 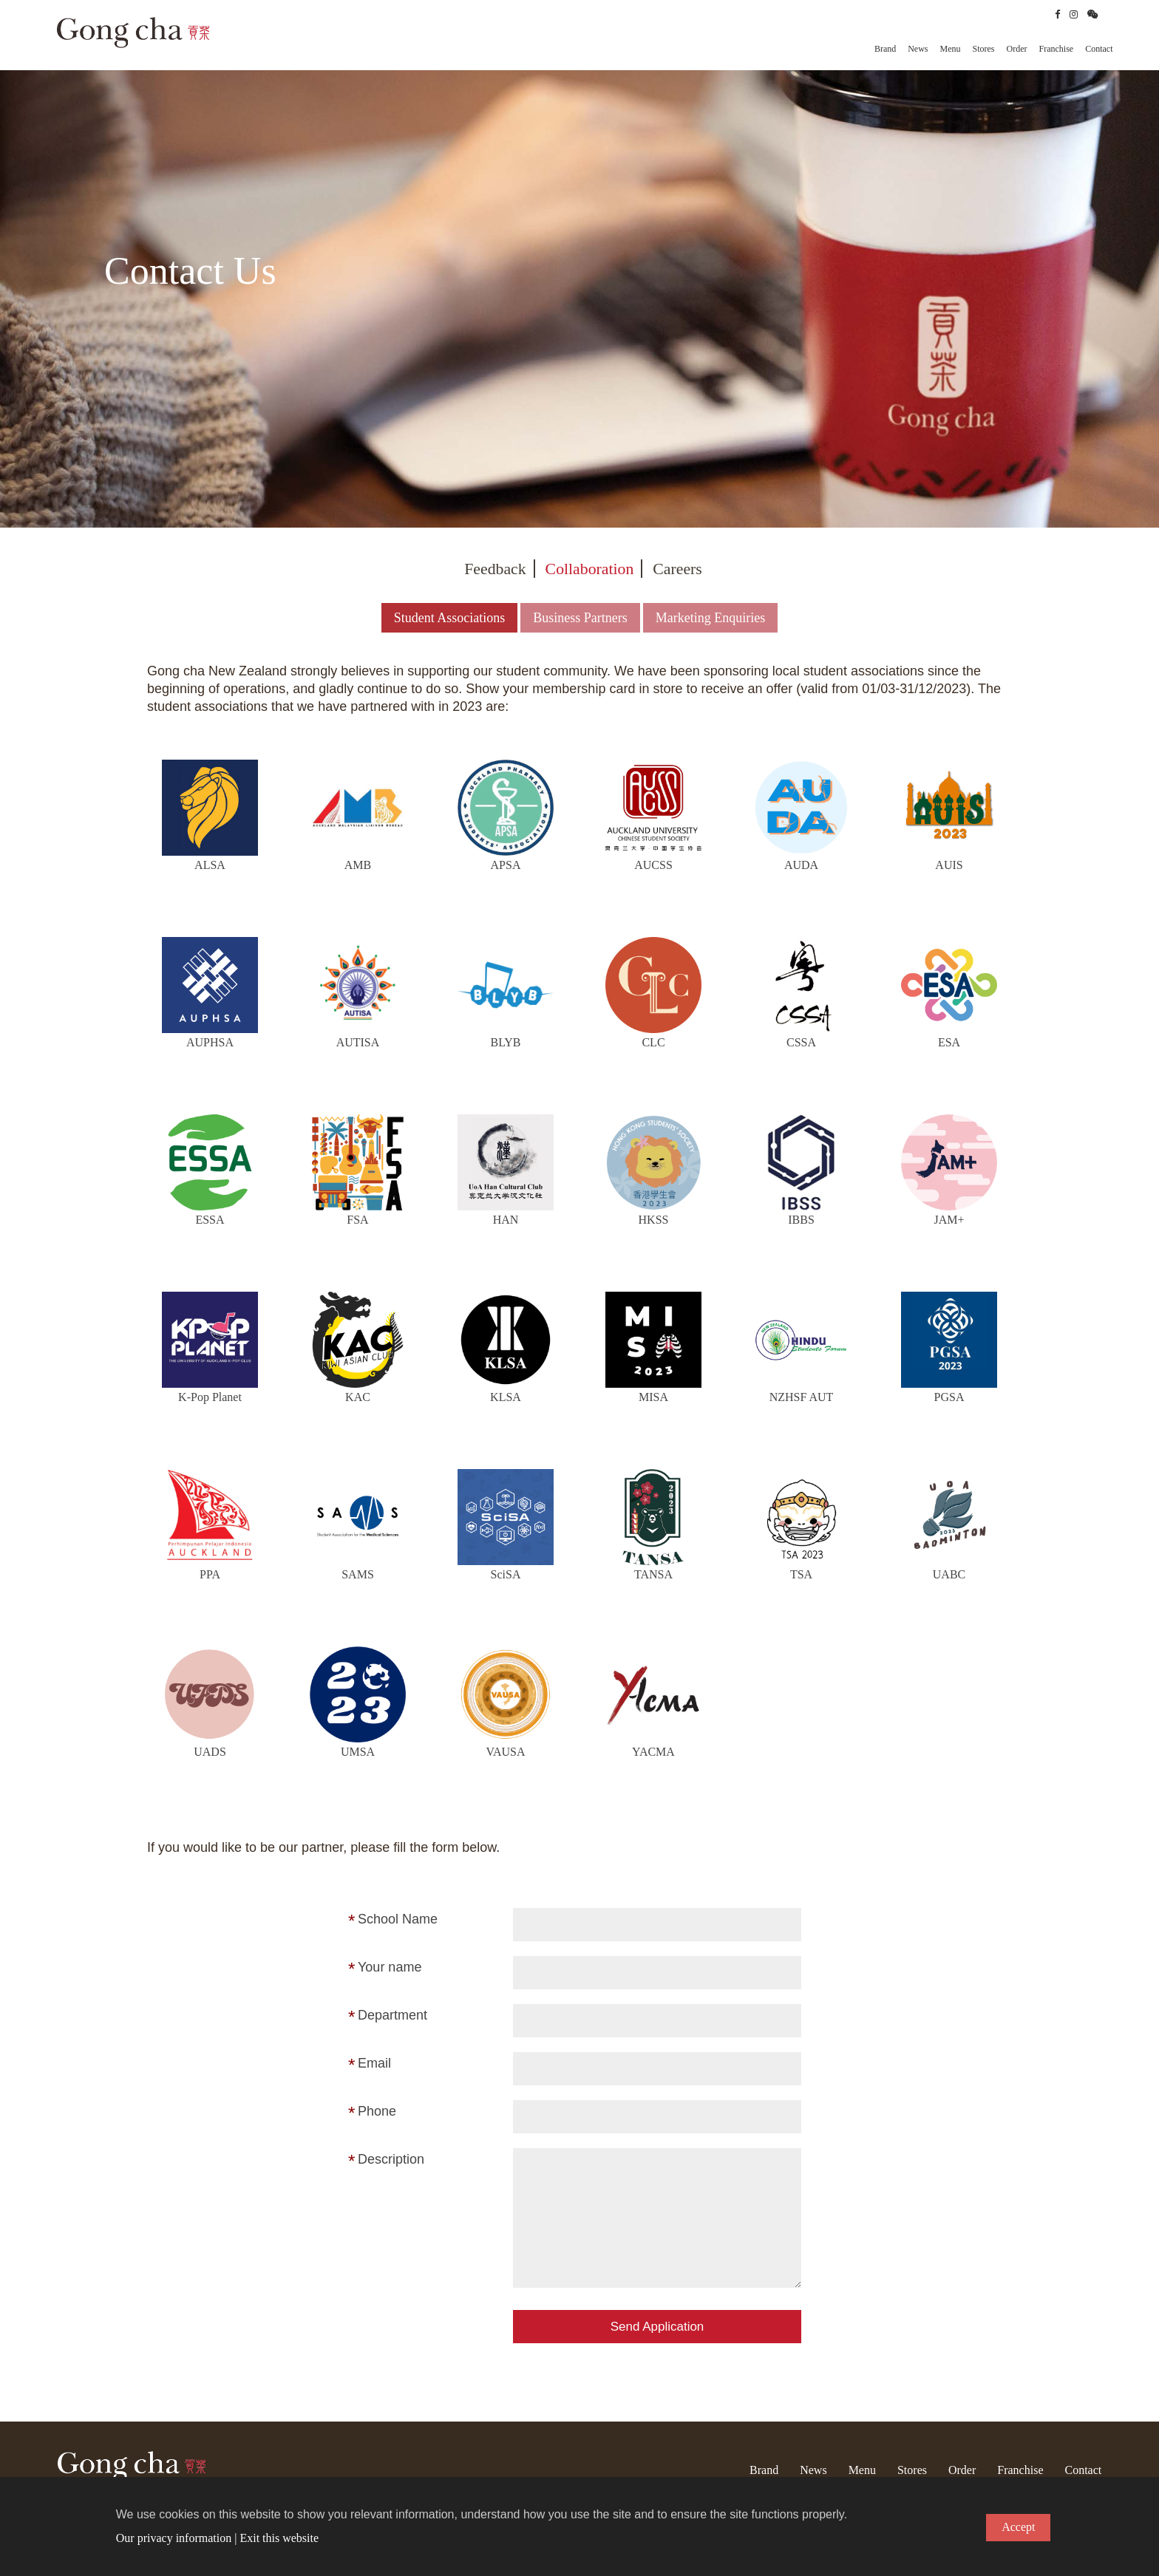 What do you see at coordinates (950, 49) in the screenshot?
I see `Menu` at bounding box center [950, 49].